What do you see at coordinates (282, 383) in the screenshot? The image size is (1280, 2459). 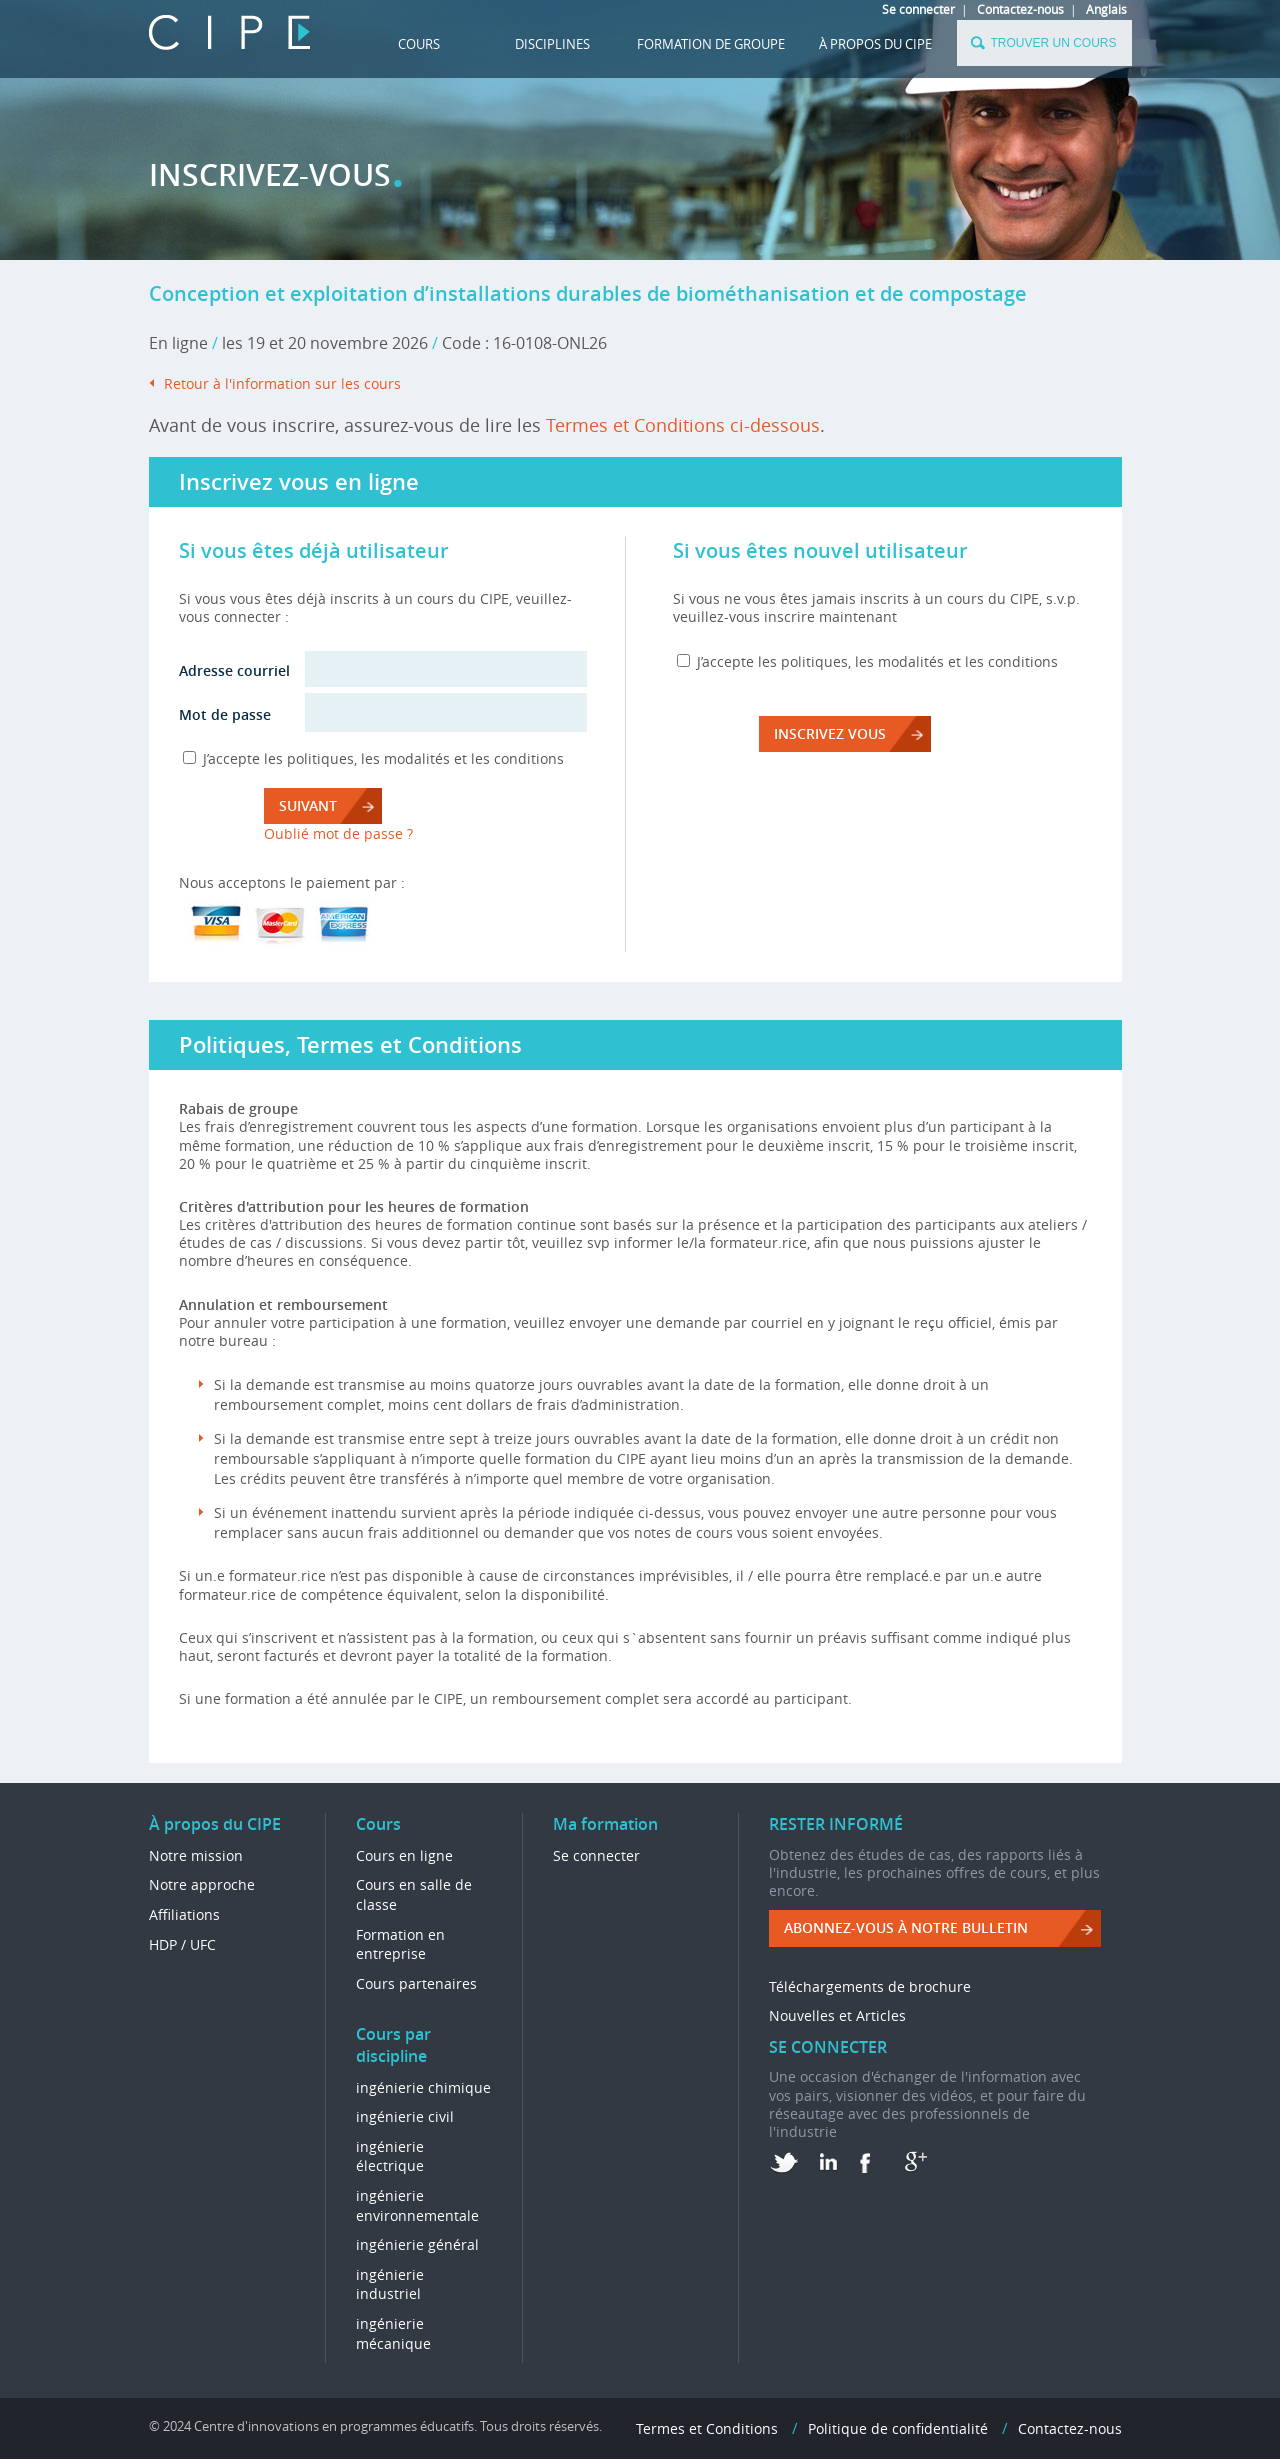 I see `Retour à l'information sur les cours` at bounding box center [282, 383].